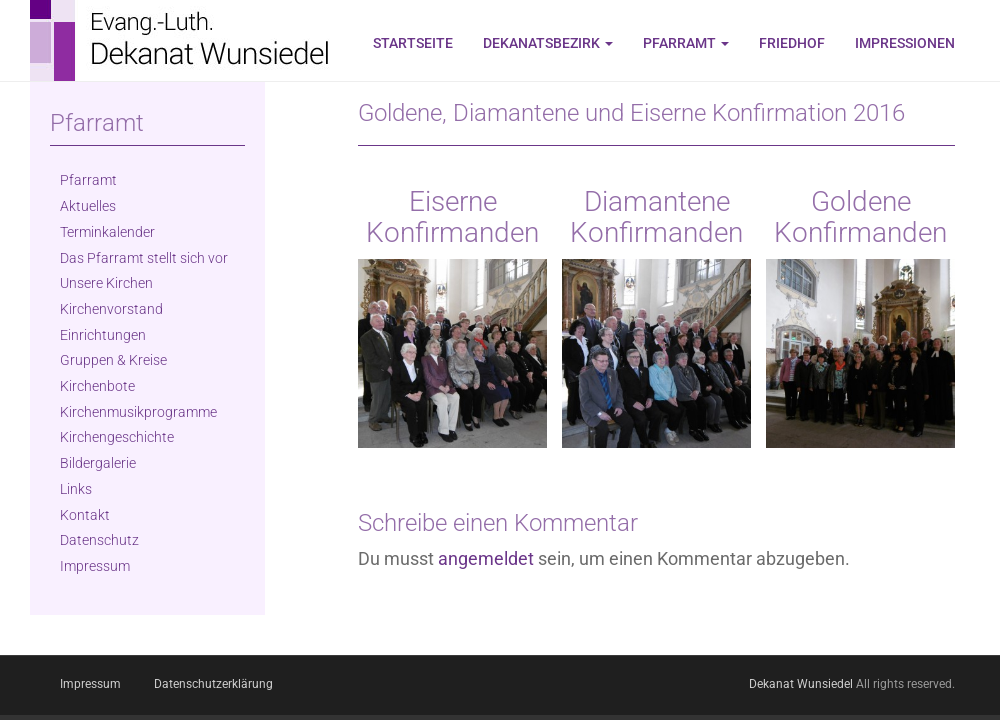  Describe the element at coordinates (213, 684) in the screenshot. I see `Datenschutzerklärung` at that location.